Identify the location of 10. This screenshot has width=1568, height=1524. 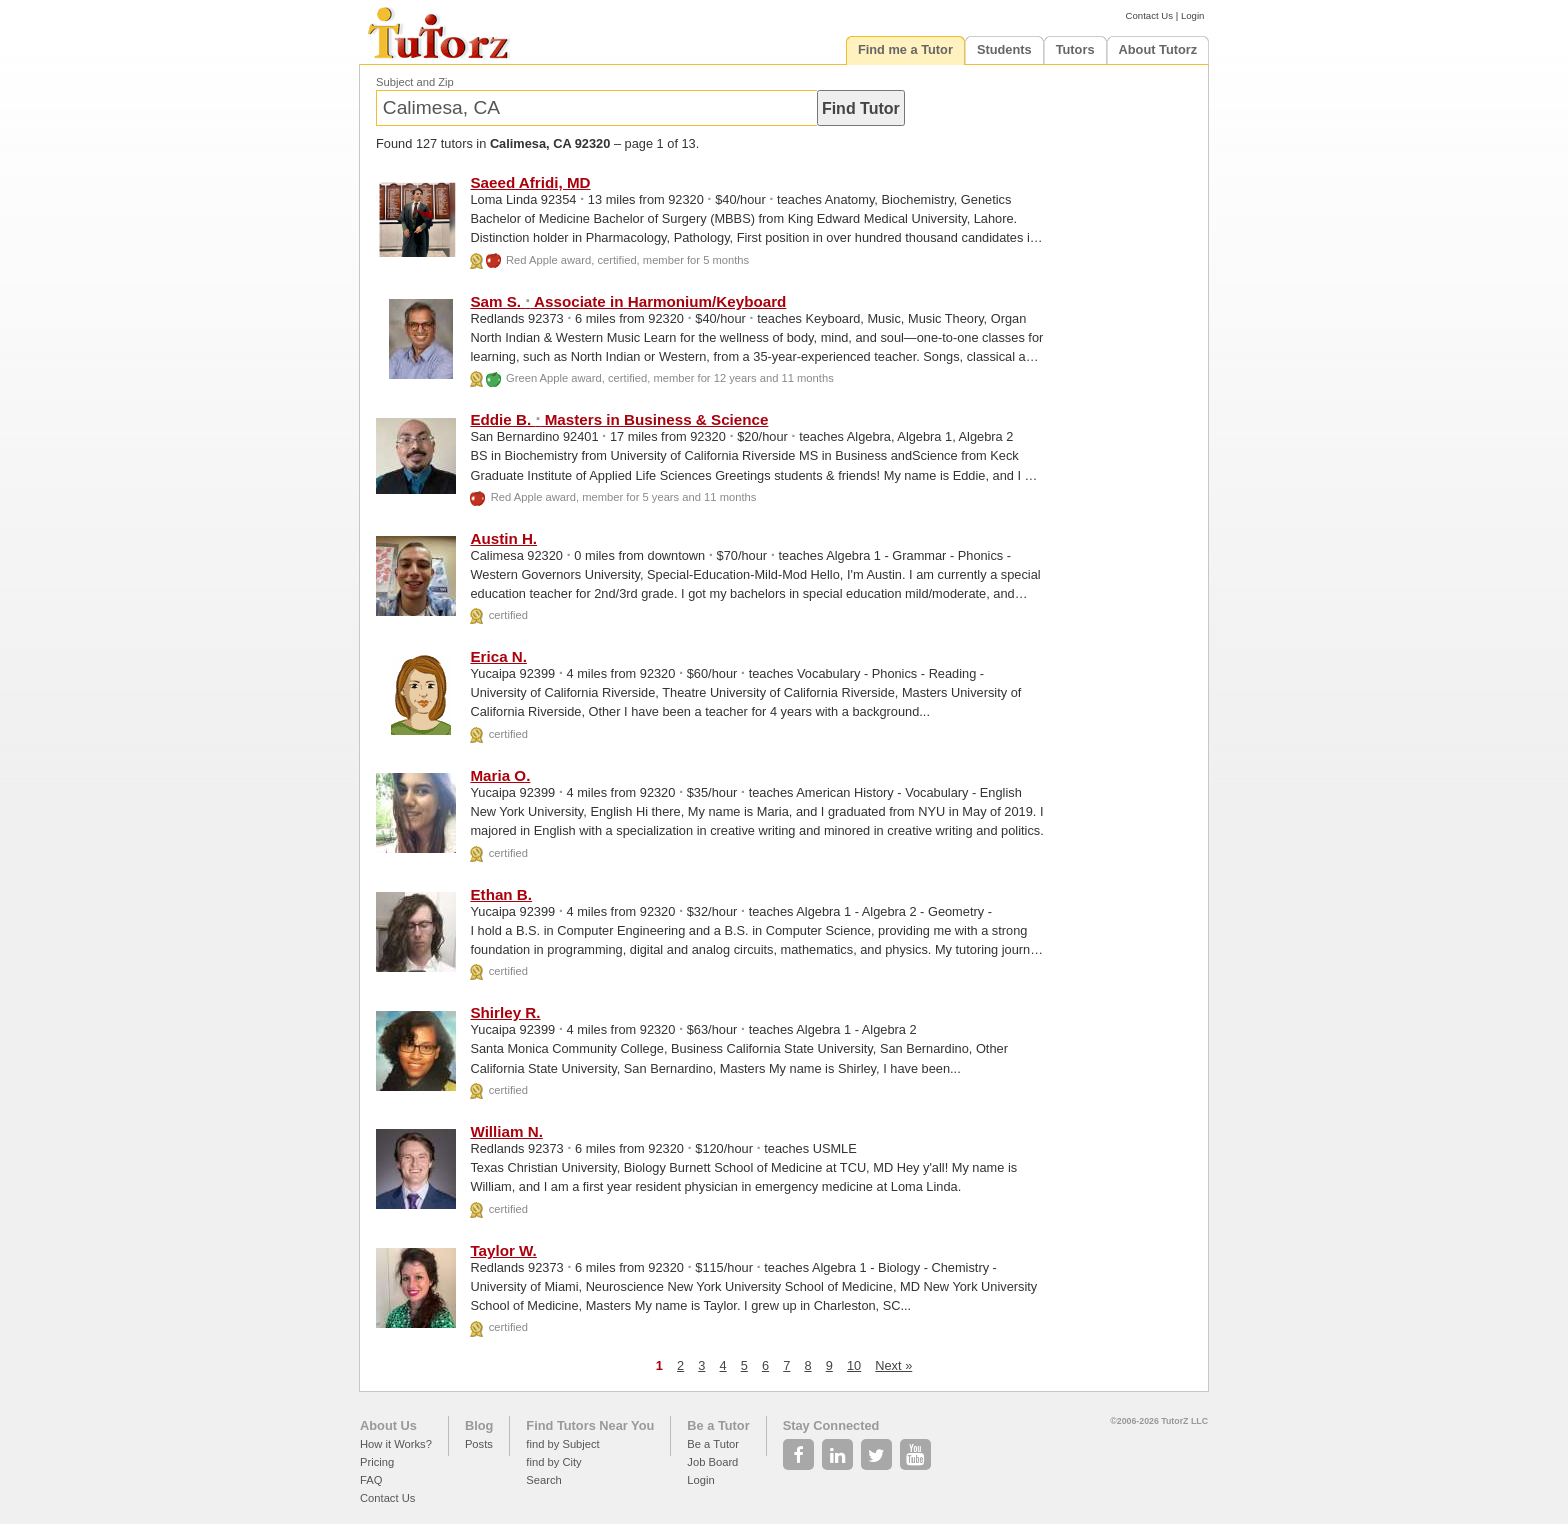
(854, 1365).